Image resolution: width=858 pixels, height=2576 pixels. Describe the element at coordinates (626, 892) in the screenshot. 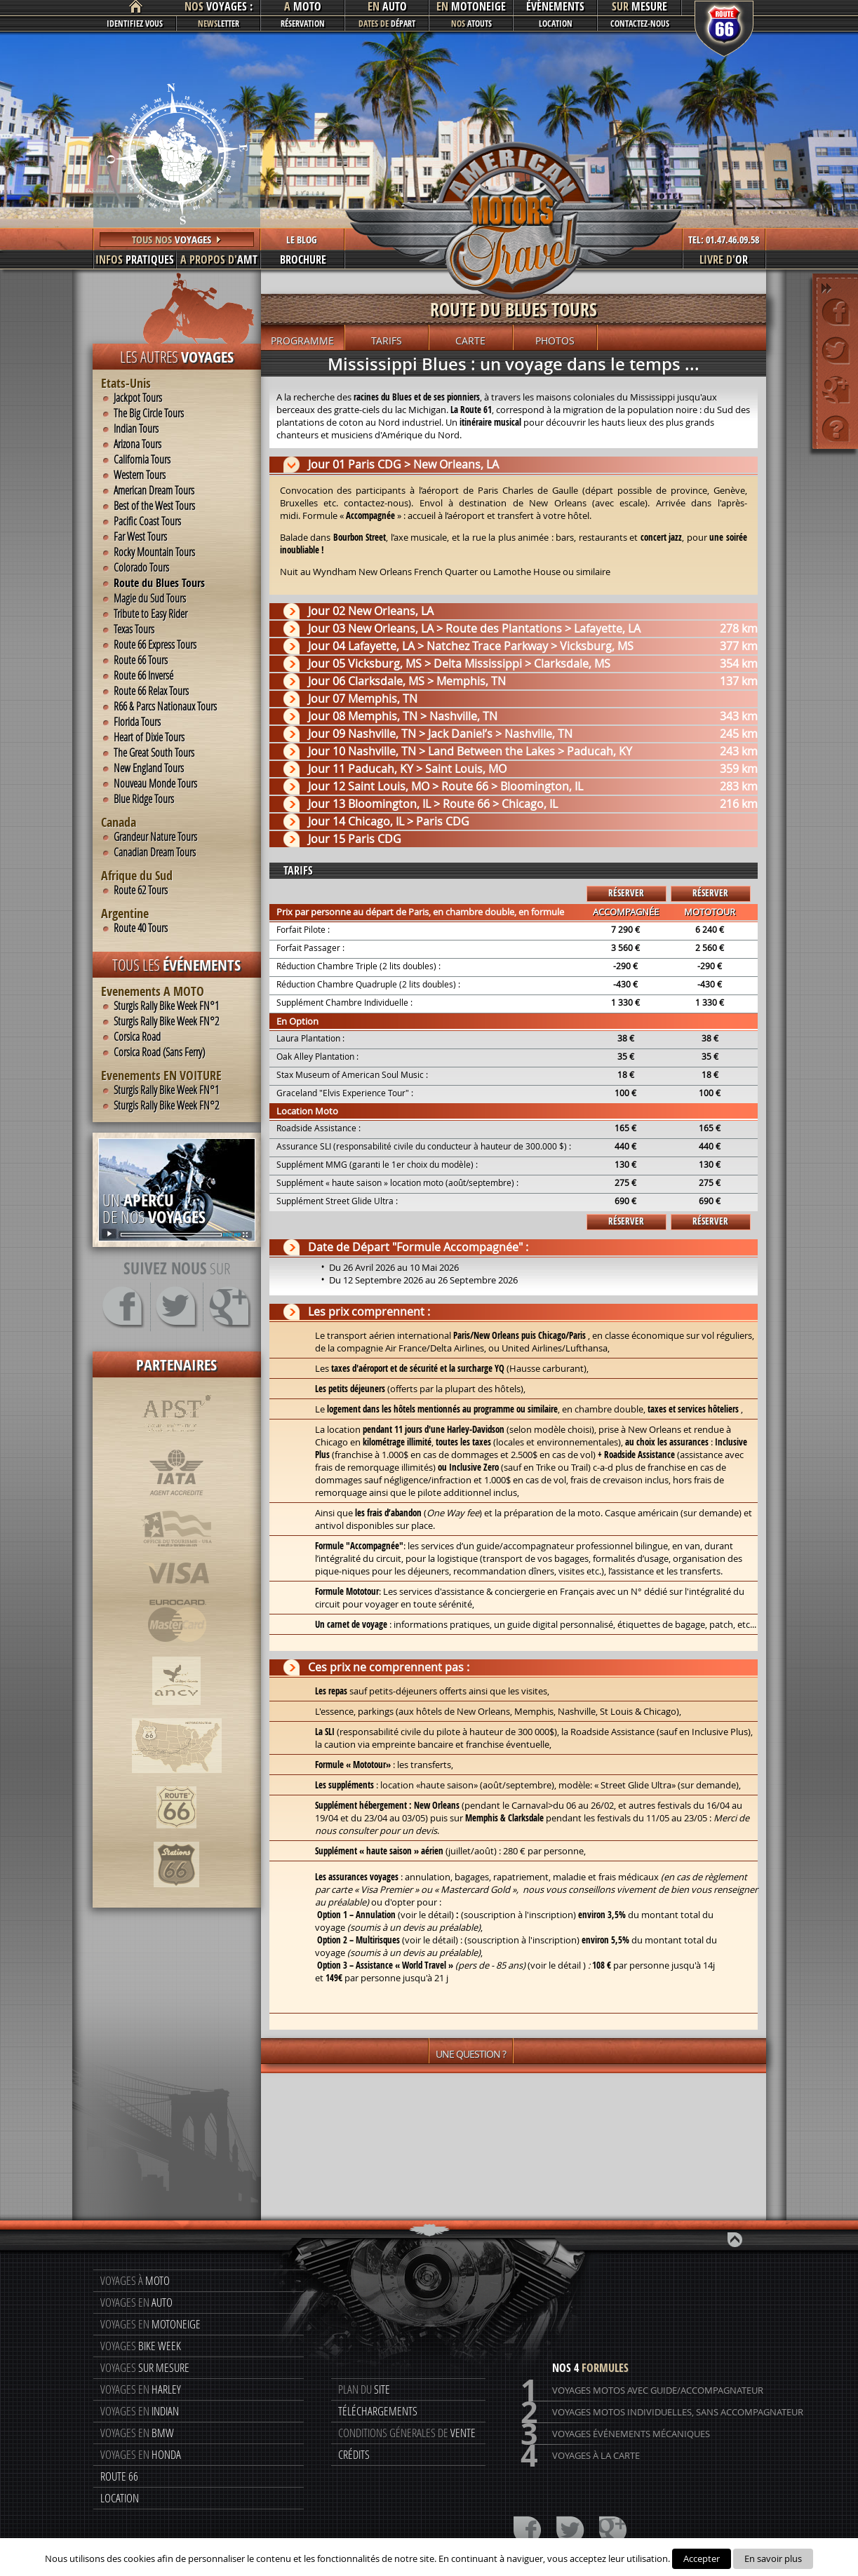

I see `Réserver` at that location.